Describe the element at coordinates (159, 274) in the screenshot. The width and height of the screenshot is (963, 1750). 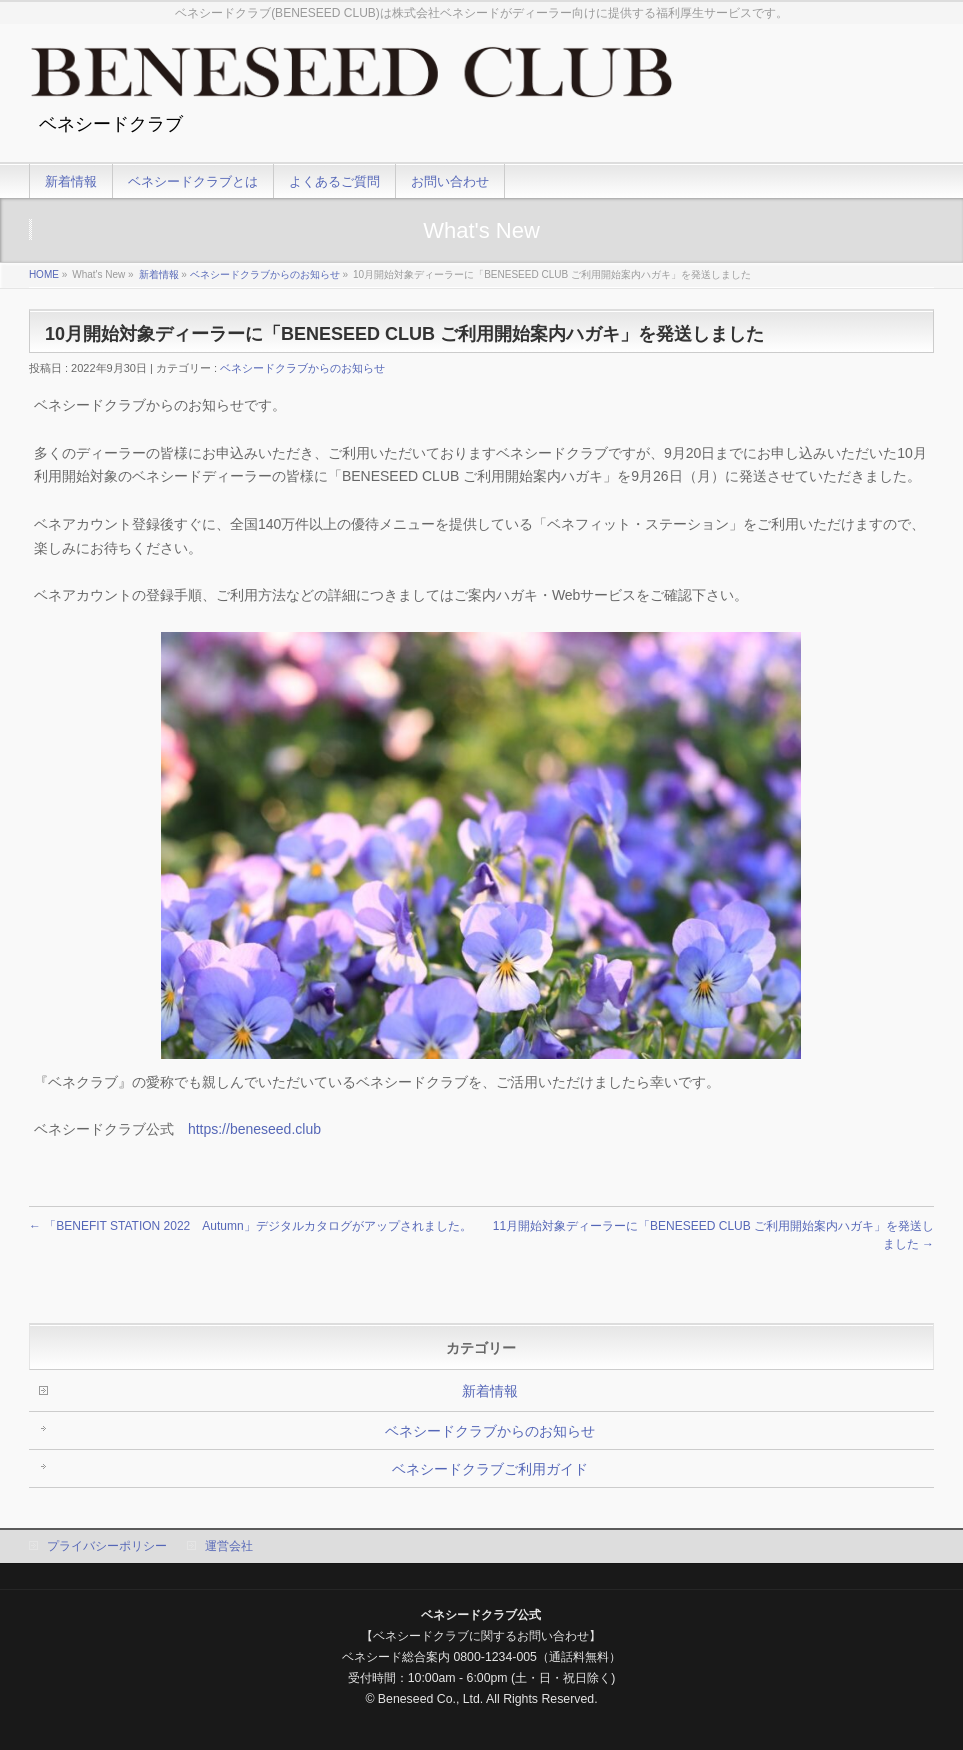
I see `新着情報` at that location.